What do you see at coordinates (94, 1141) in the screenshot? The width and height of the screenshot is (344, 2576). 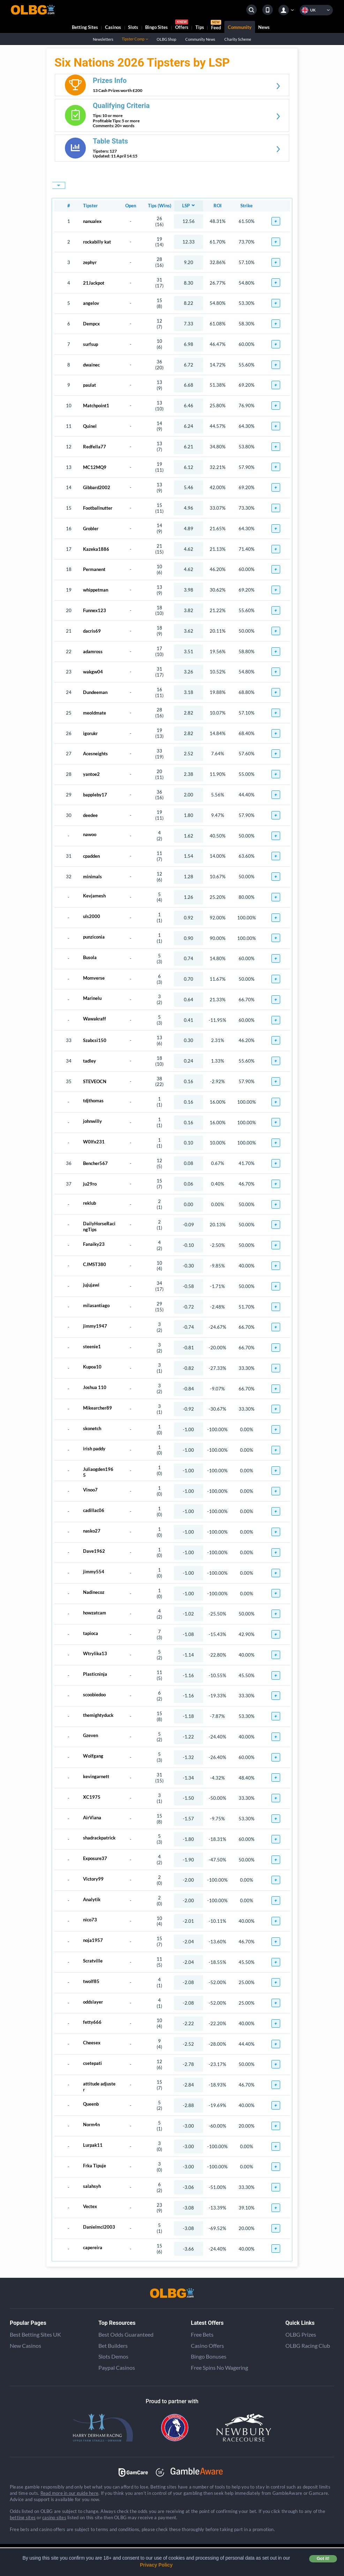 I see `W0lfx231` at bounding box center [94, 1141].